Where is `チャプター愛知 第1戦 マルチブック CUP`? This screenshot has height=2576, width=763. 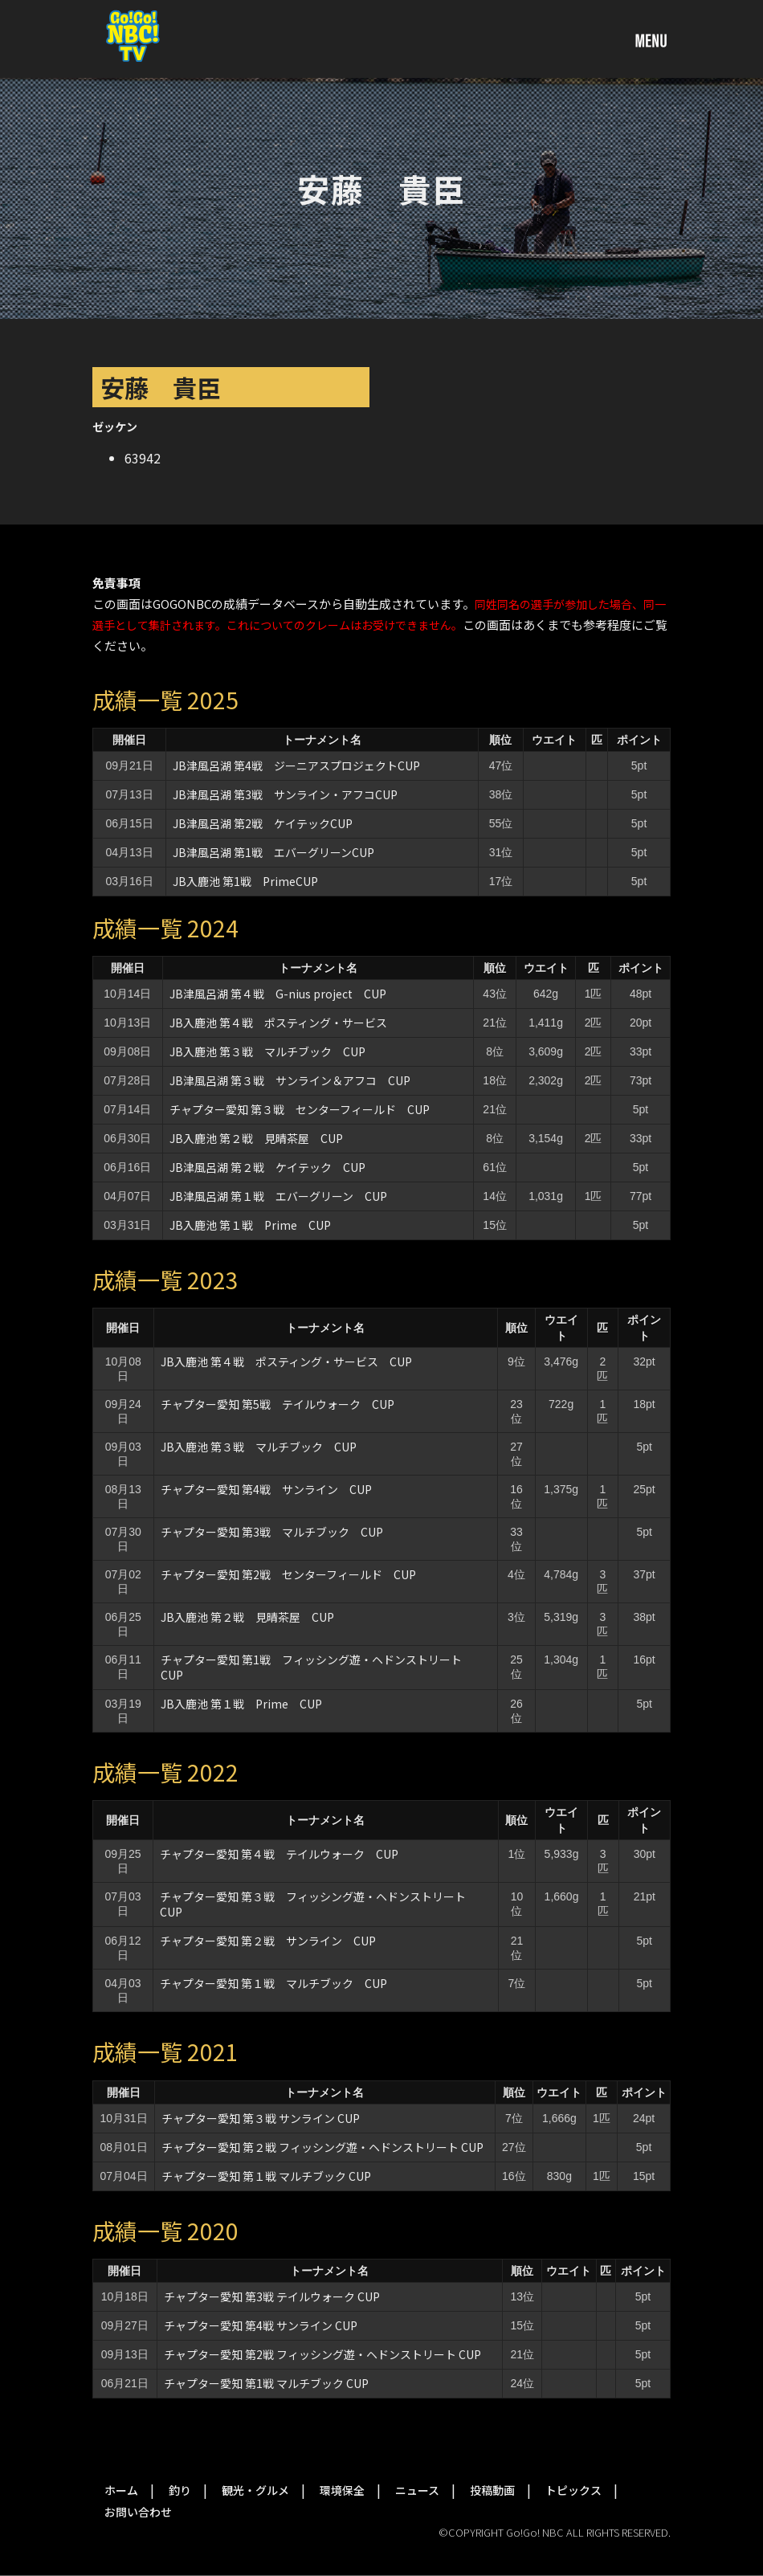
チャプター愛知 第1戦 マルチブック CUP is located at coordinates (266, 2383).